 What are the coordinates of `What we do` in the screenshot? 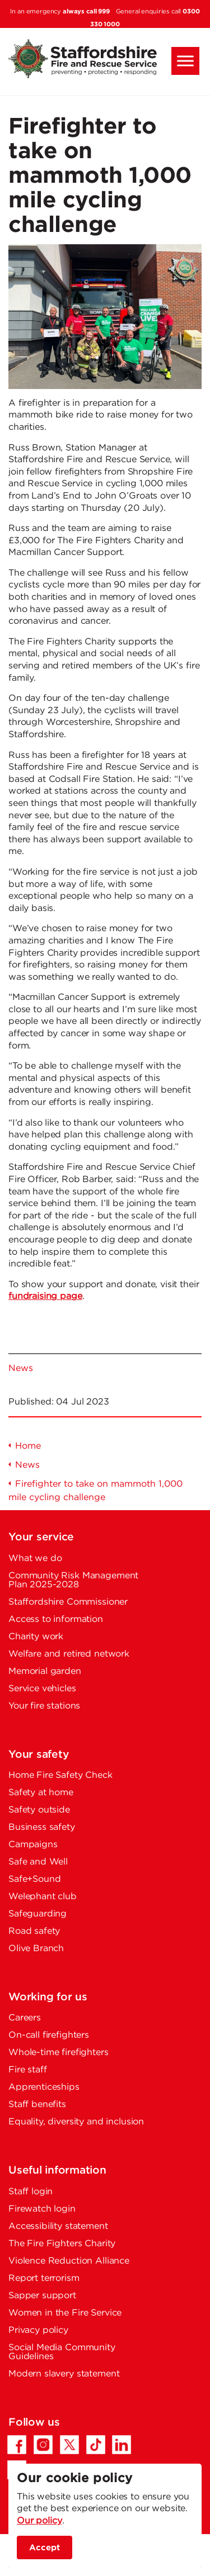 It's located at (35, 1558).